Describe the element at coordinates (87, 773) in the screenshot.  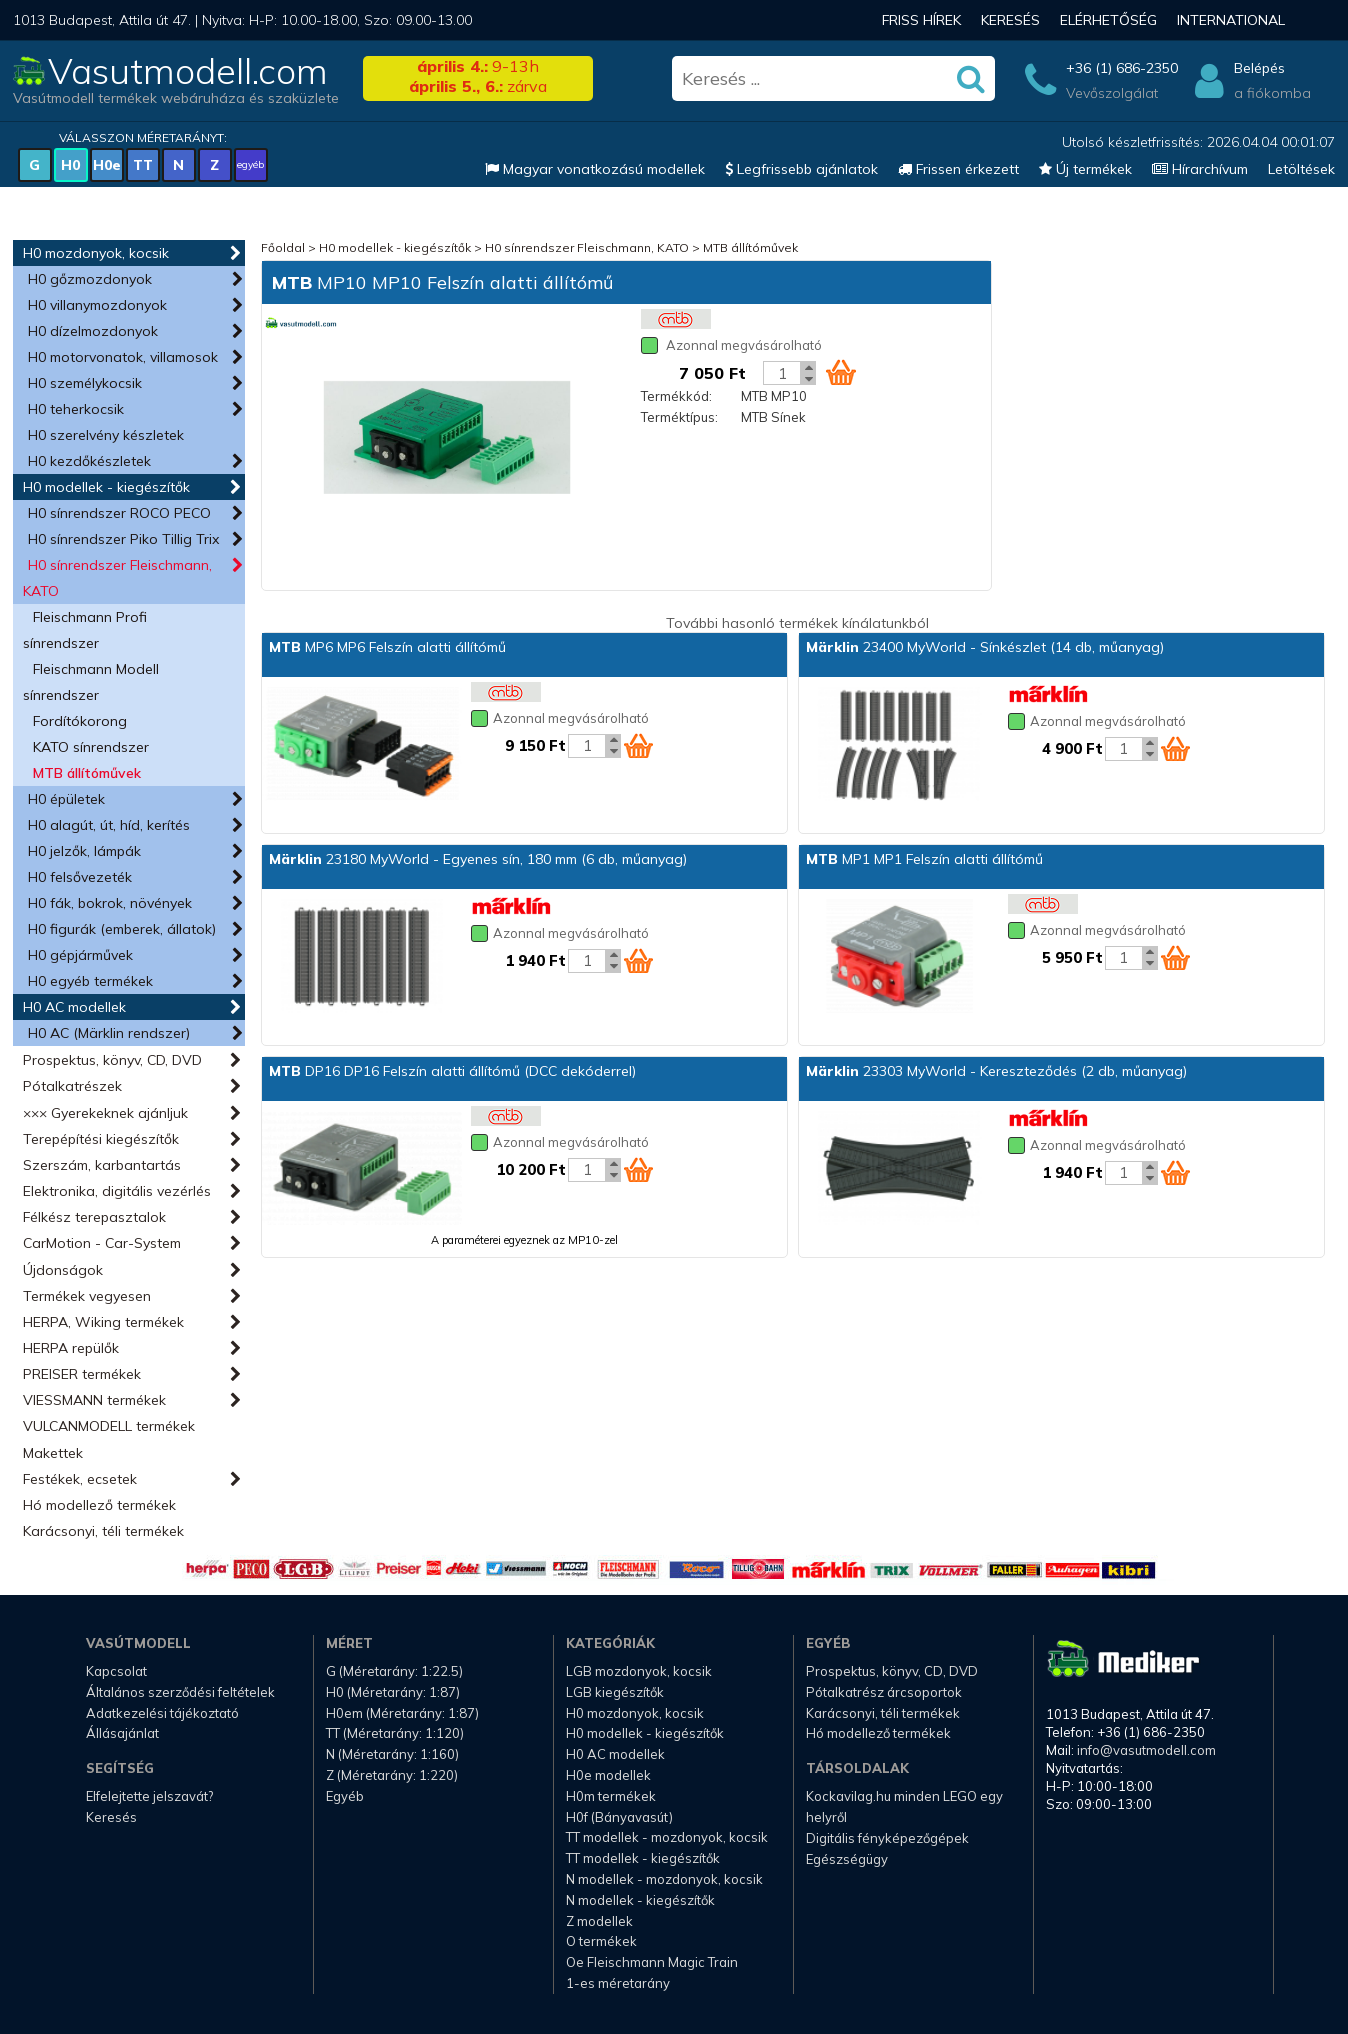
I see `MTB állítóművek` at that location.